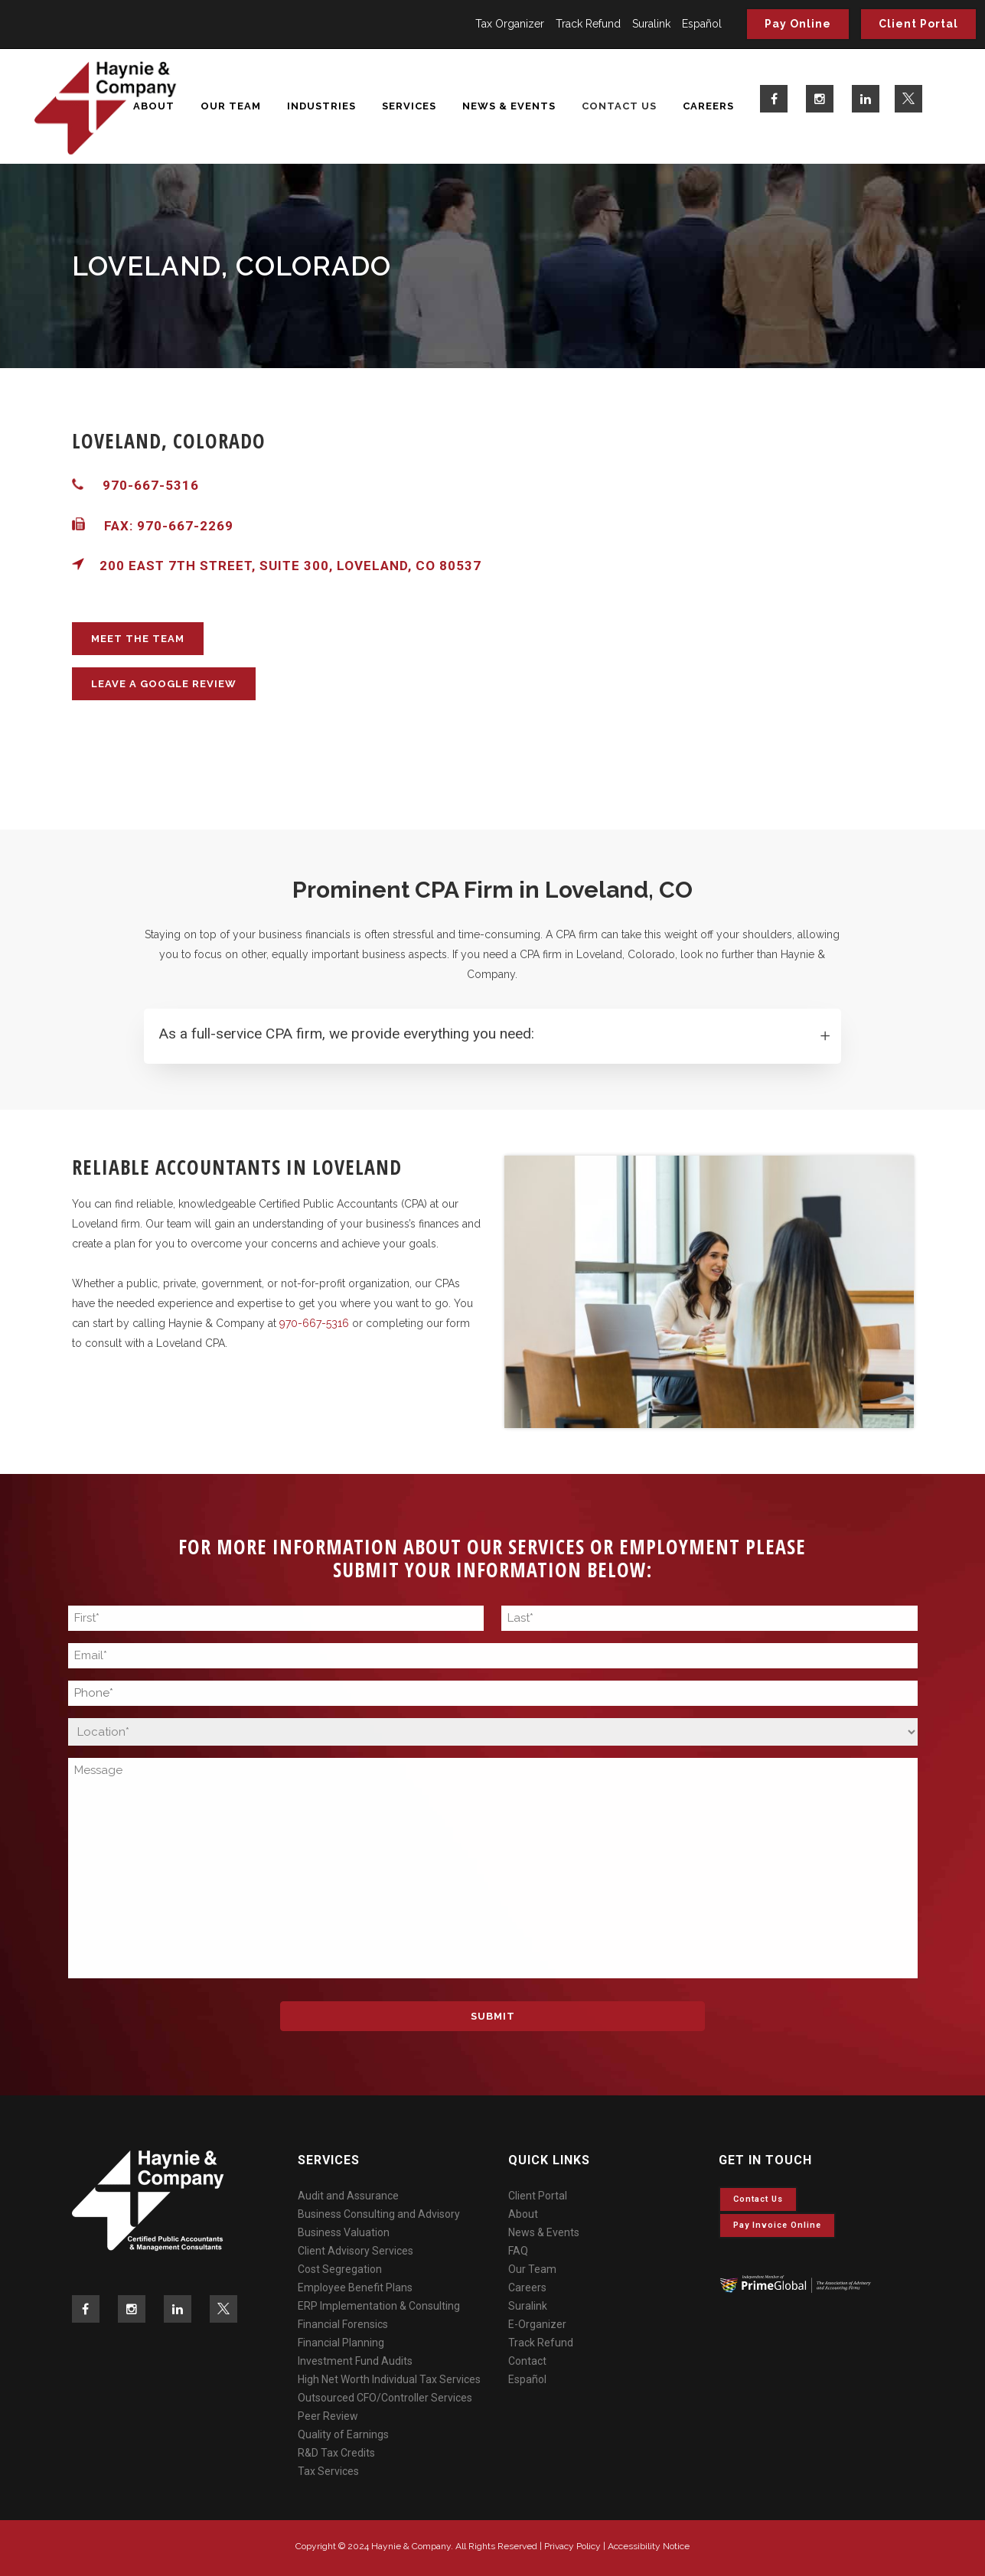 The image size is (985, 2576). I want to click on E-Organizer, so click(537, 2324).